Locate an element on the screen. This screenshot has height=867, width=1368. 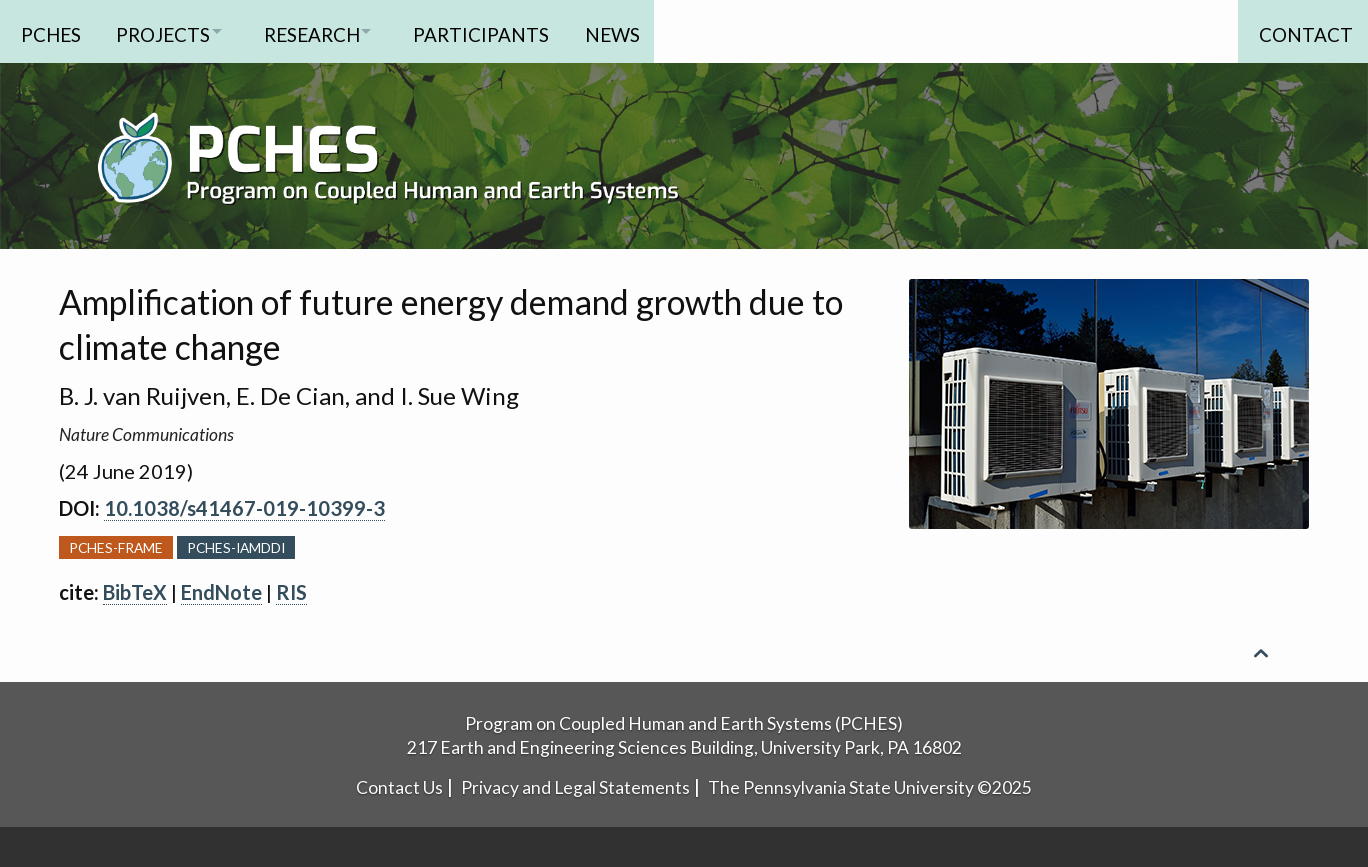
BibTeX is located at coordinates (135, 592).